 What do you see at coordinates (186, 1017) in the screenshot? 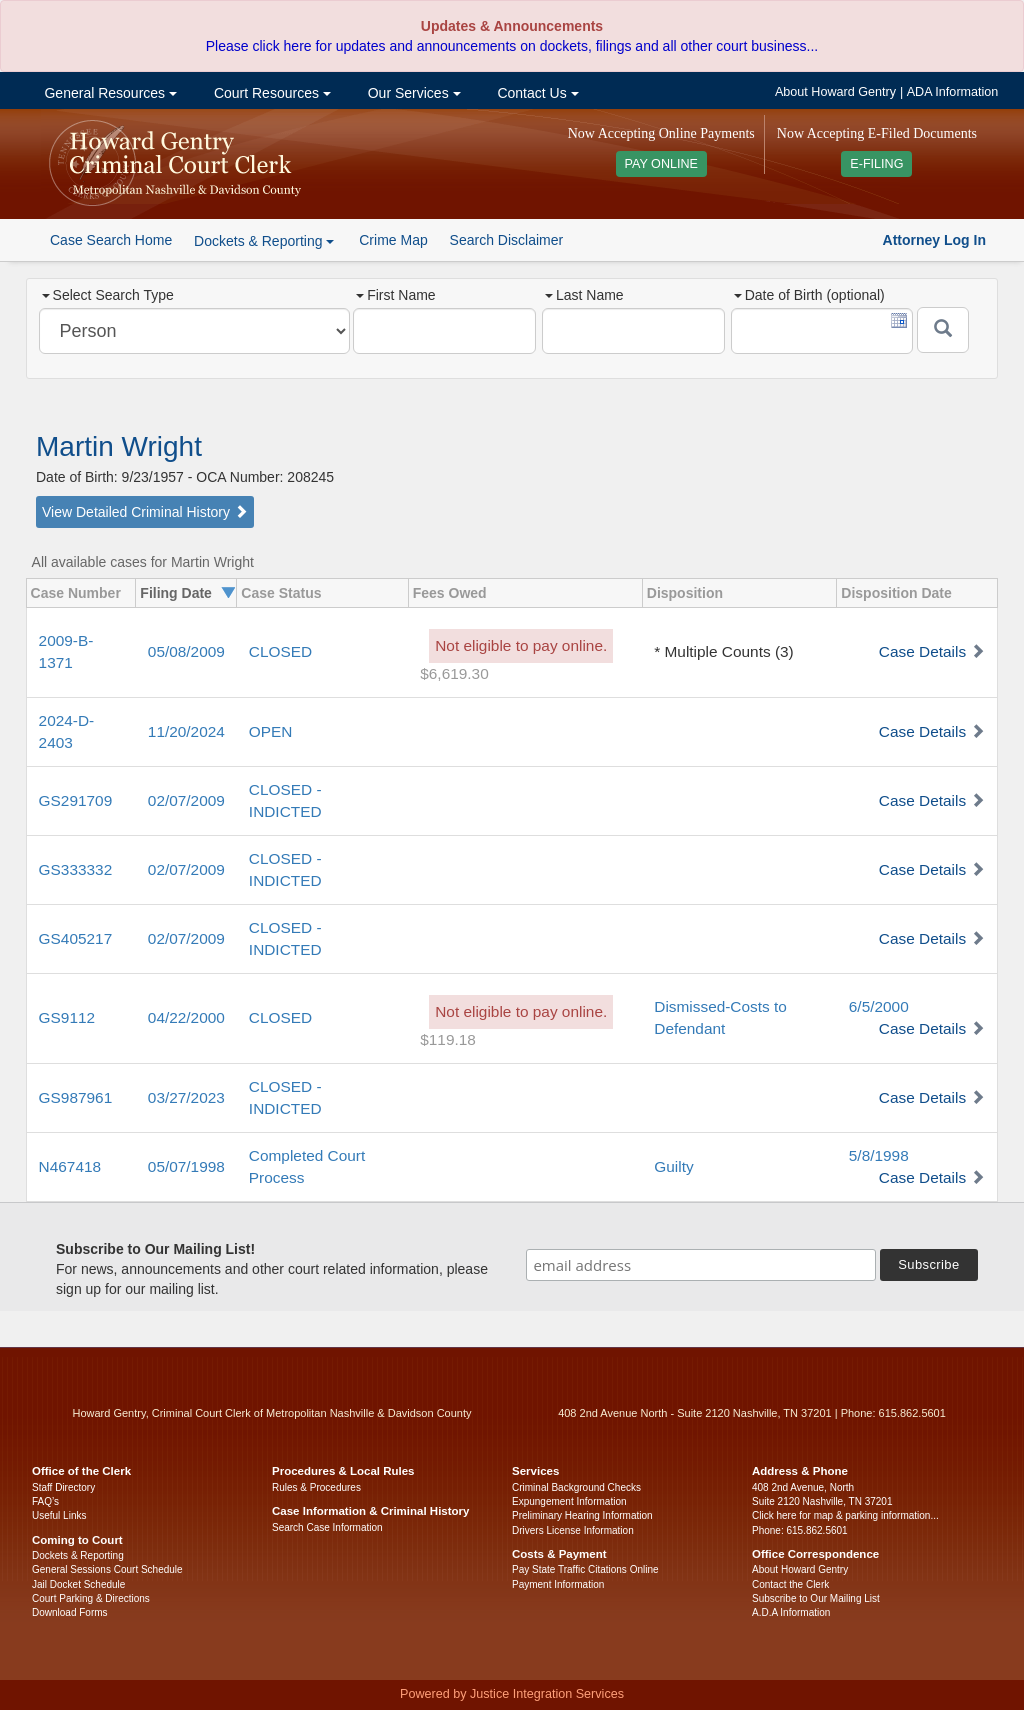
I see `04/22/2000` at bounding box center [186, 1017].